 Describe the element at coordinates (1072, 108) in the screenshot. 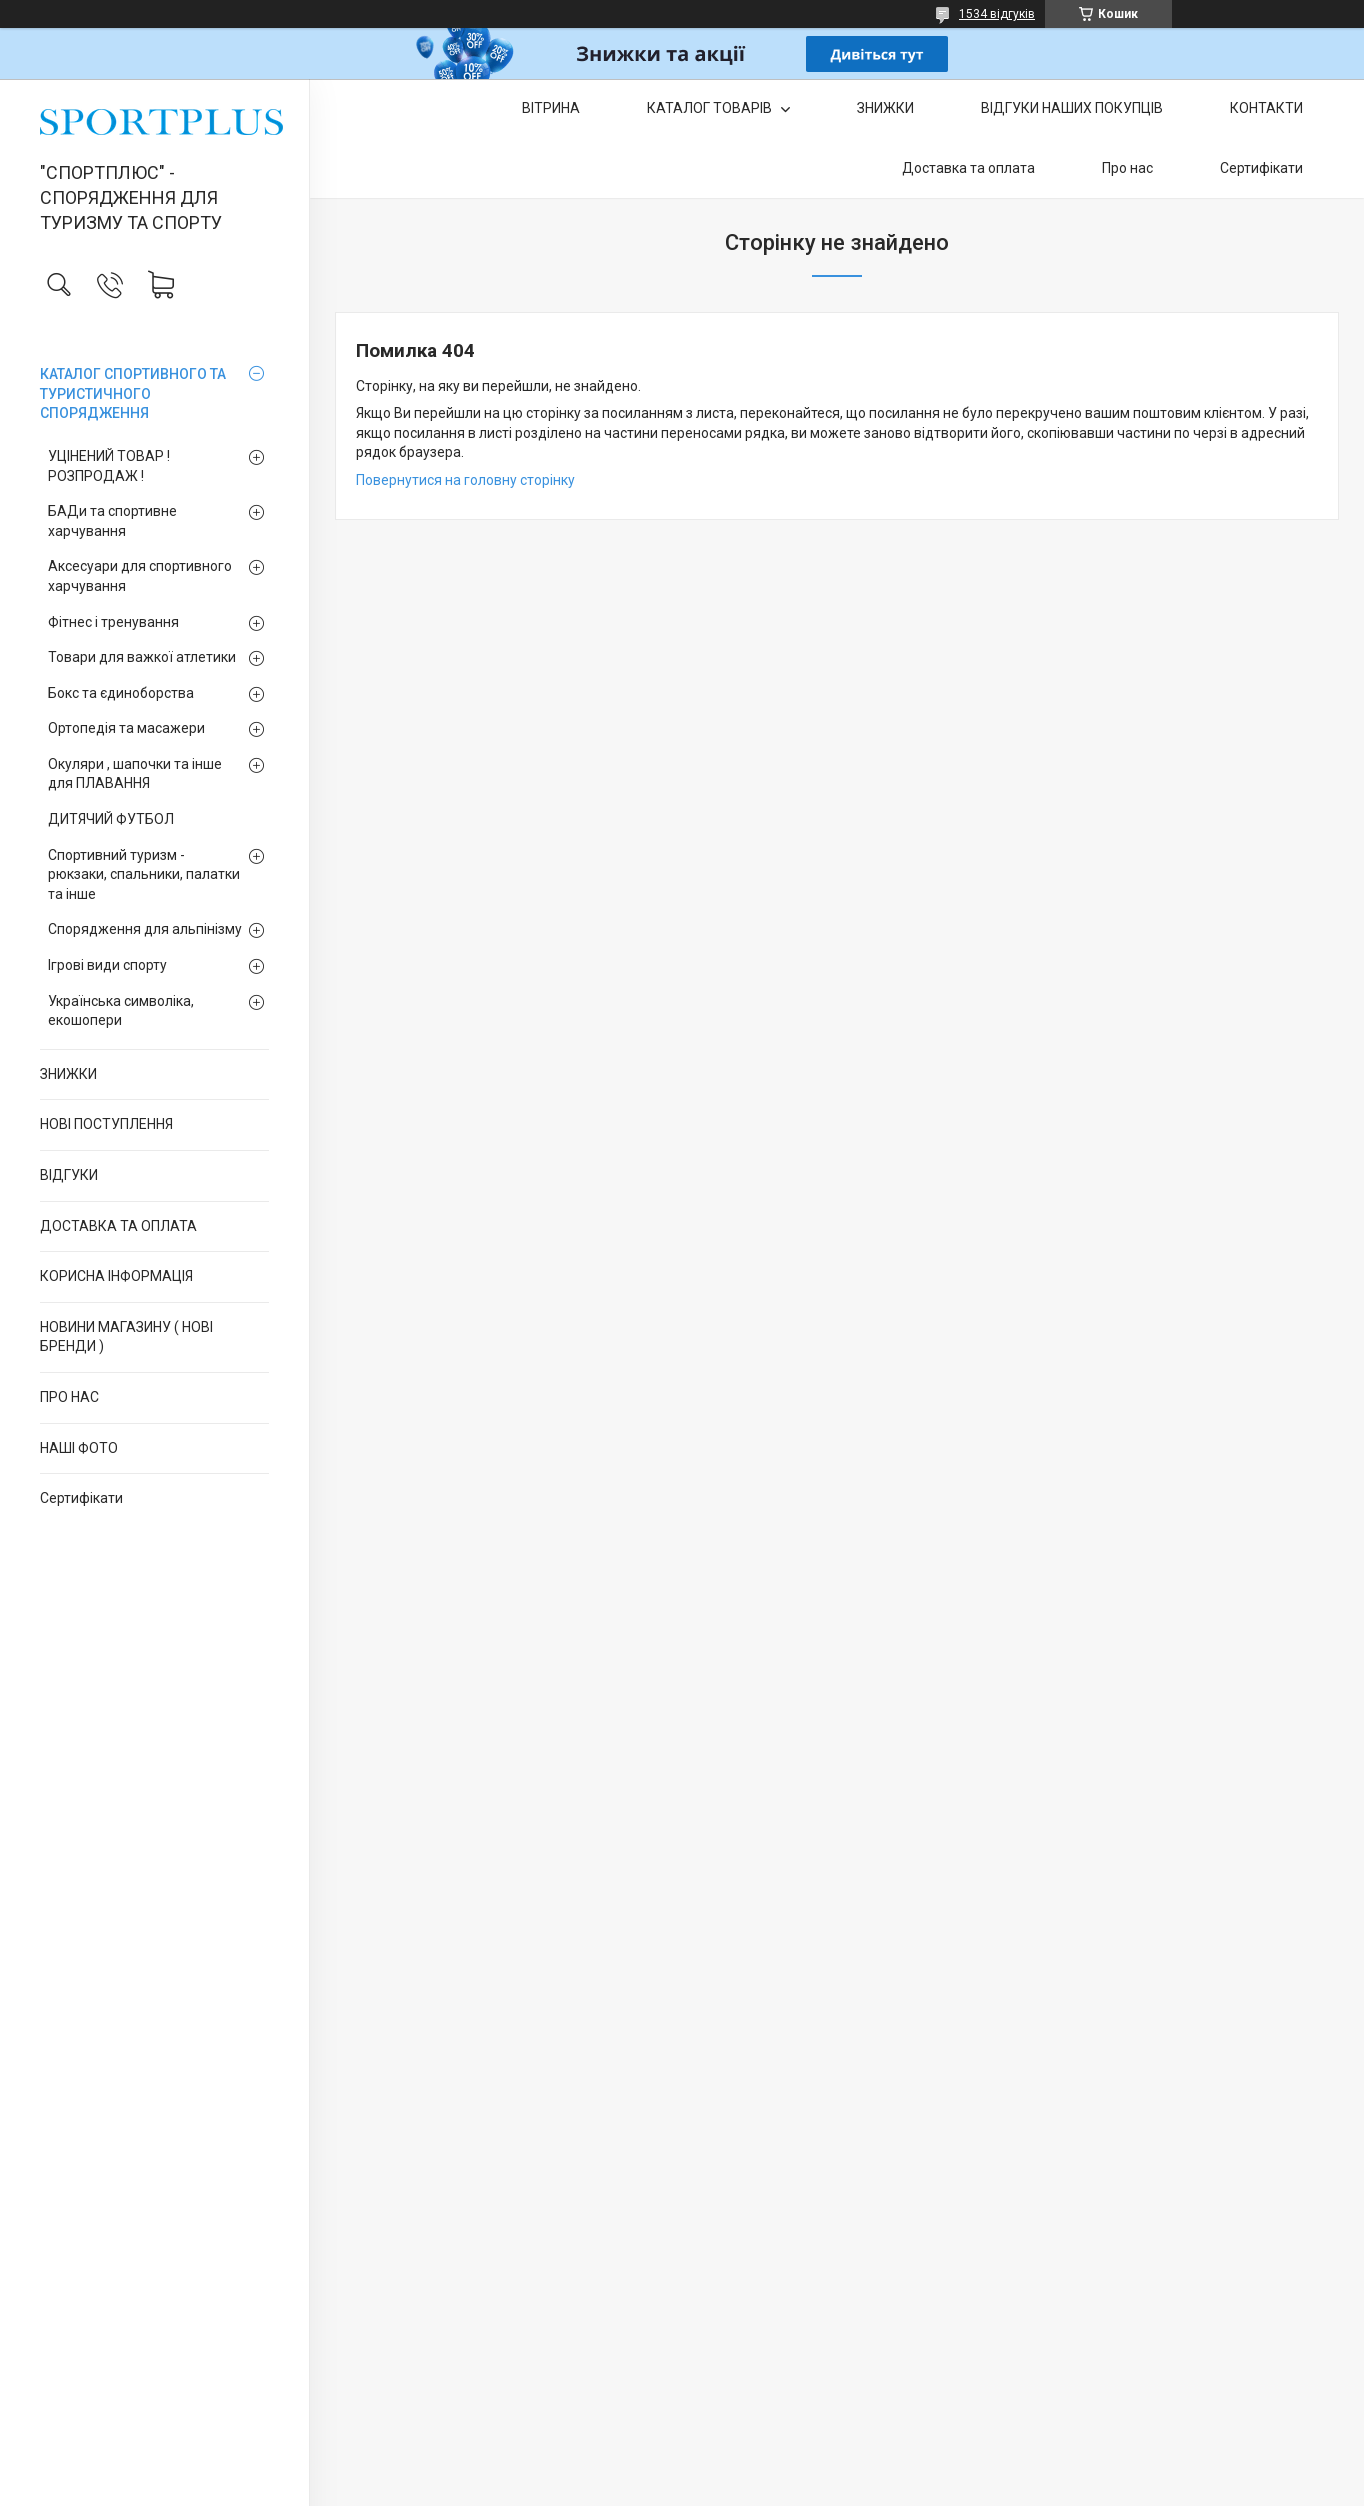

I see `ВІДГУКИ НАШИХ ПОКУПЦІВ` at that location.